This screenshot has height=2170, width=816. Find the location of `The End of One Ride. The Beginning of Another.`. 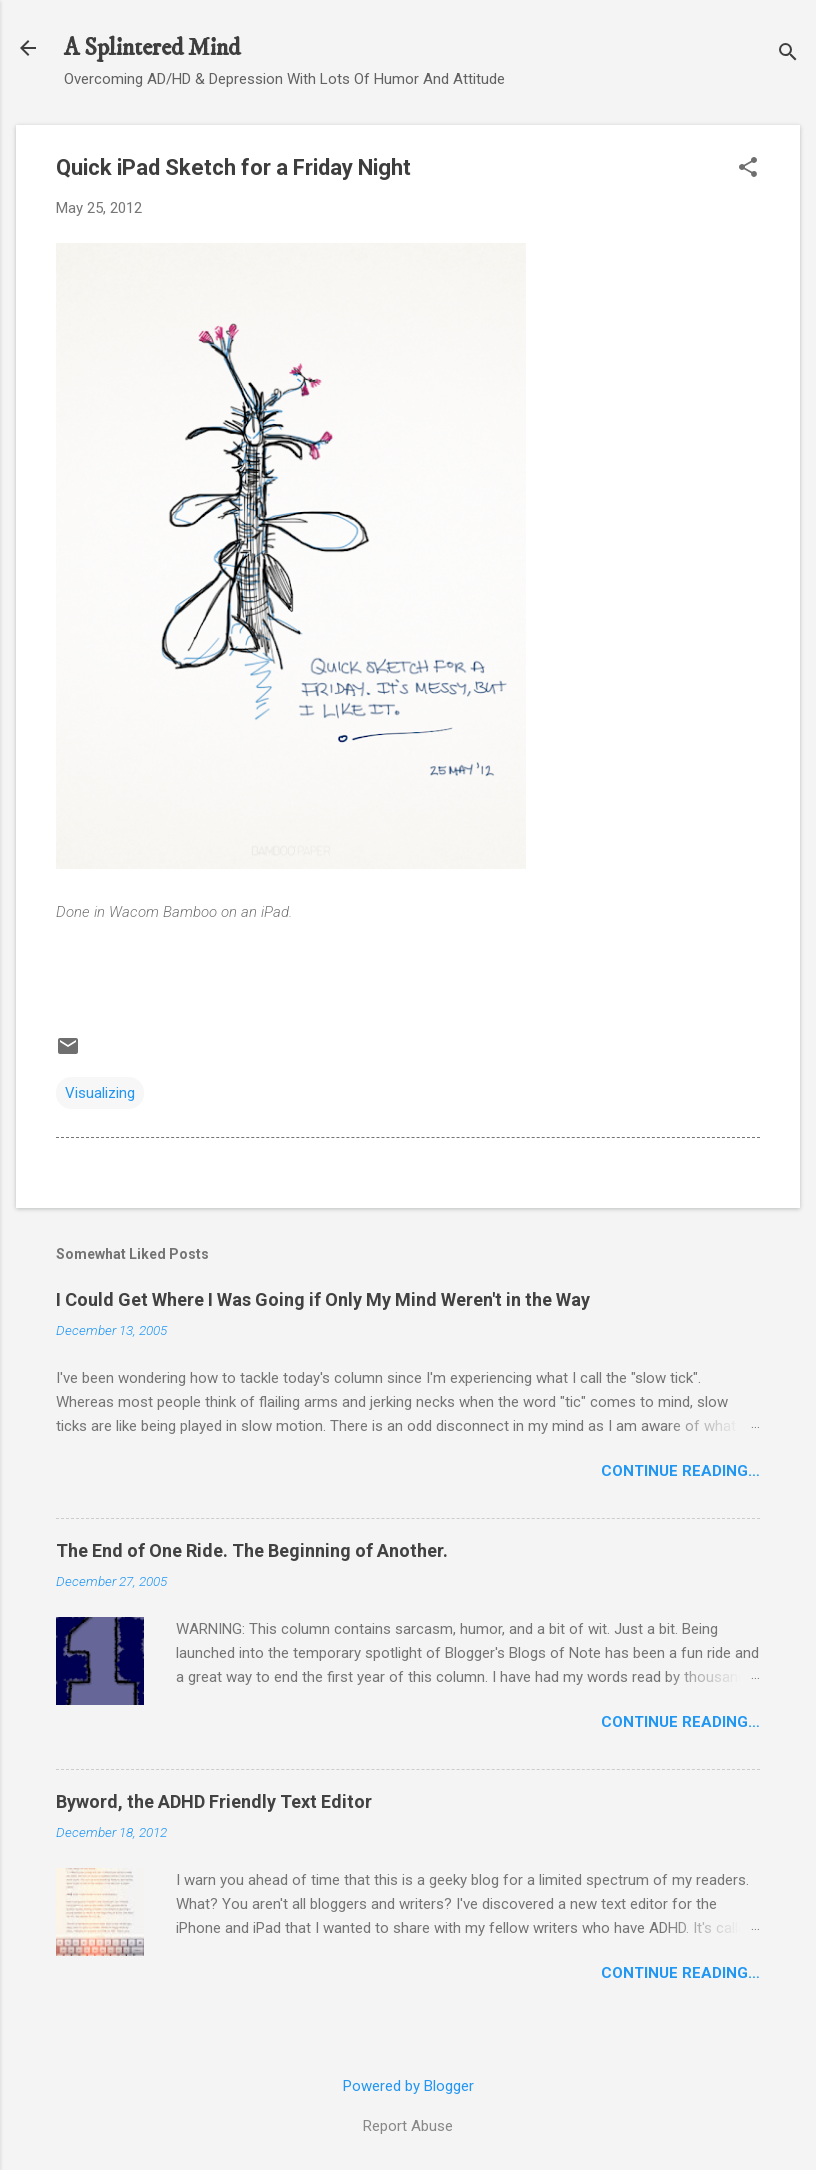

The End of One Ride. The Beginning of Another. is located at coordinates (252, 1550).